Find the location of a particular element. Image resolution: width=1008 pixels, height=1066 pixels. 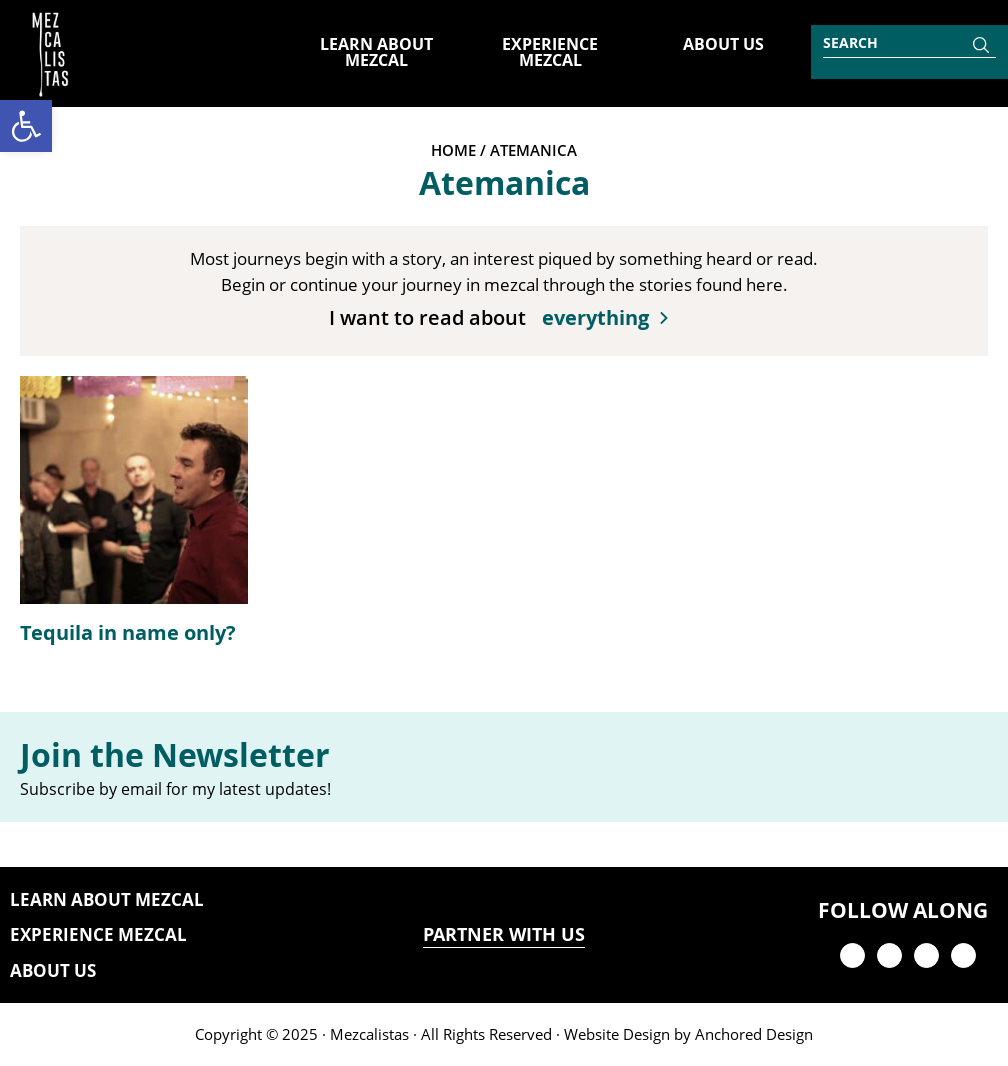

Experience Mezcal is located at coordinates (98, 934).